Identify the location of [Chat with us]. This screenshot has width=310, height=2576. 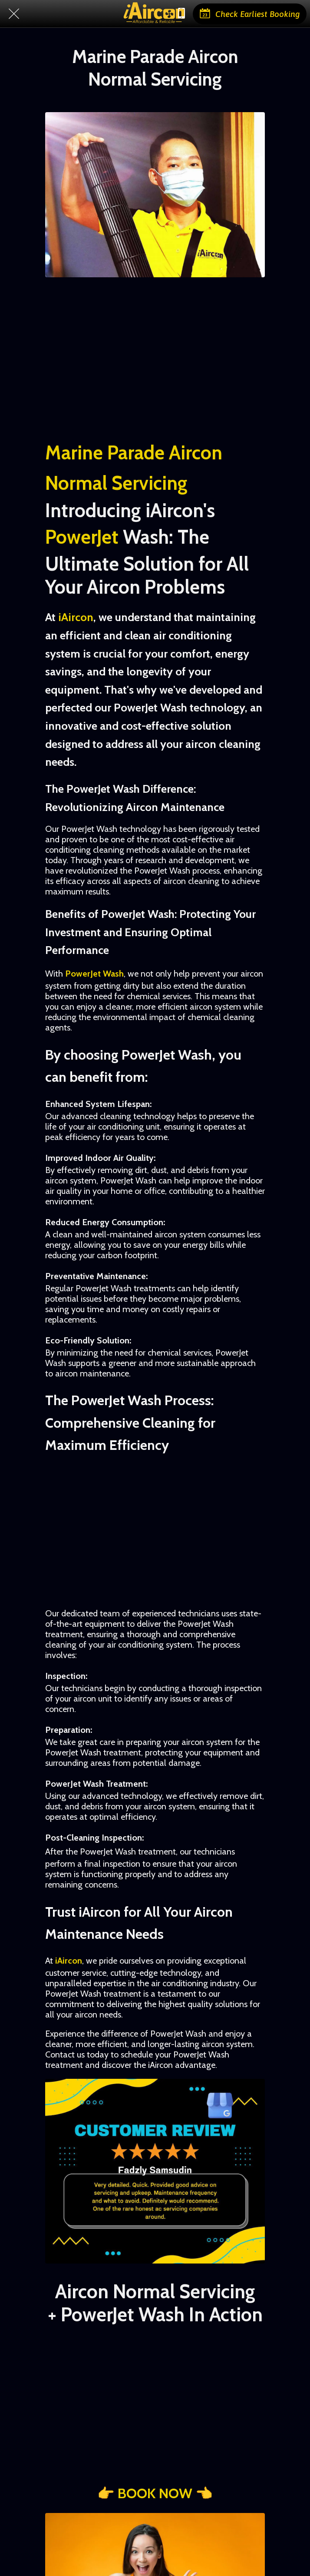
(181, 13).